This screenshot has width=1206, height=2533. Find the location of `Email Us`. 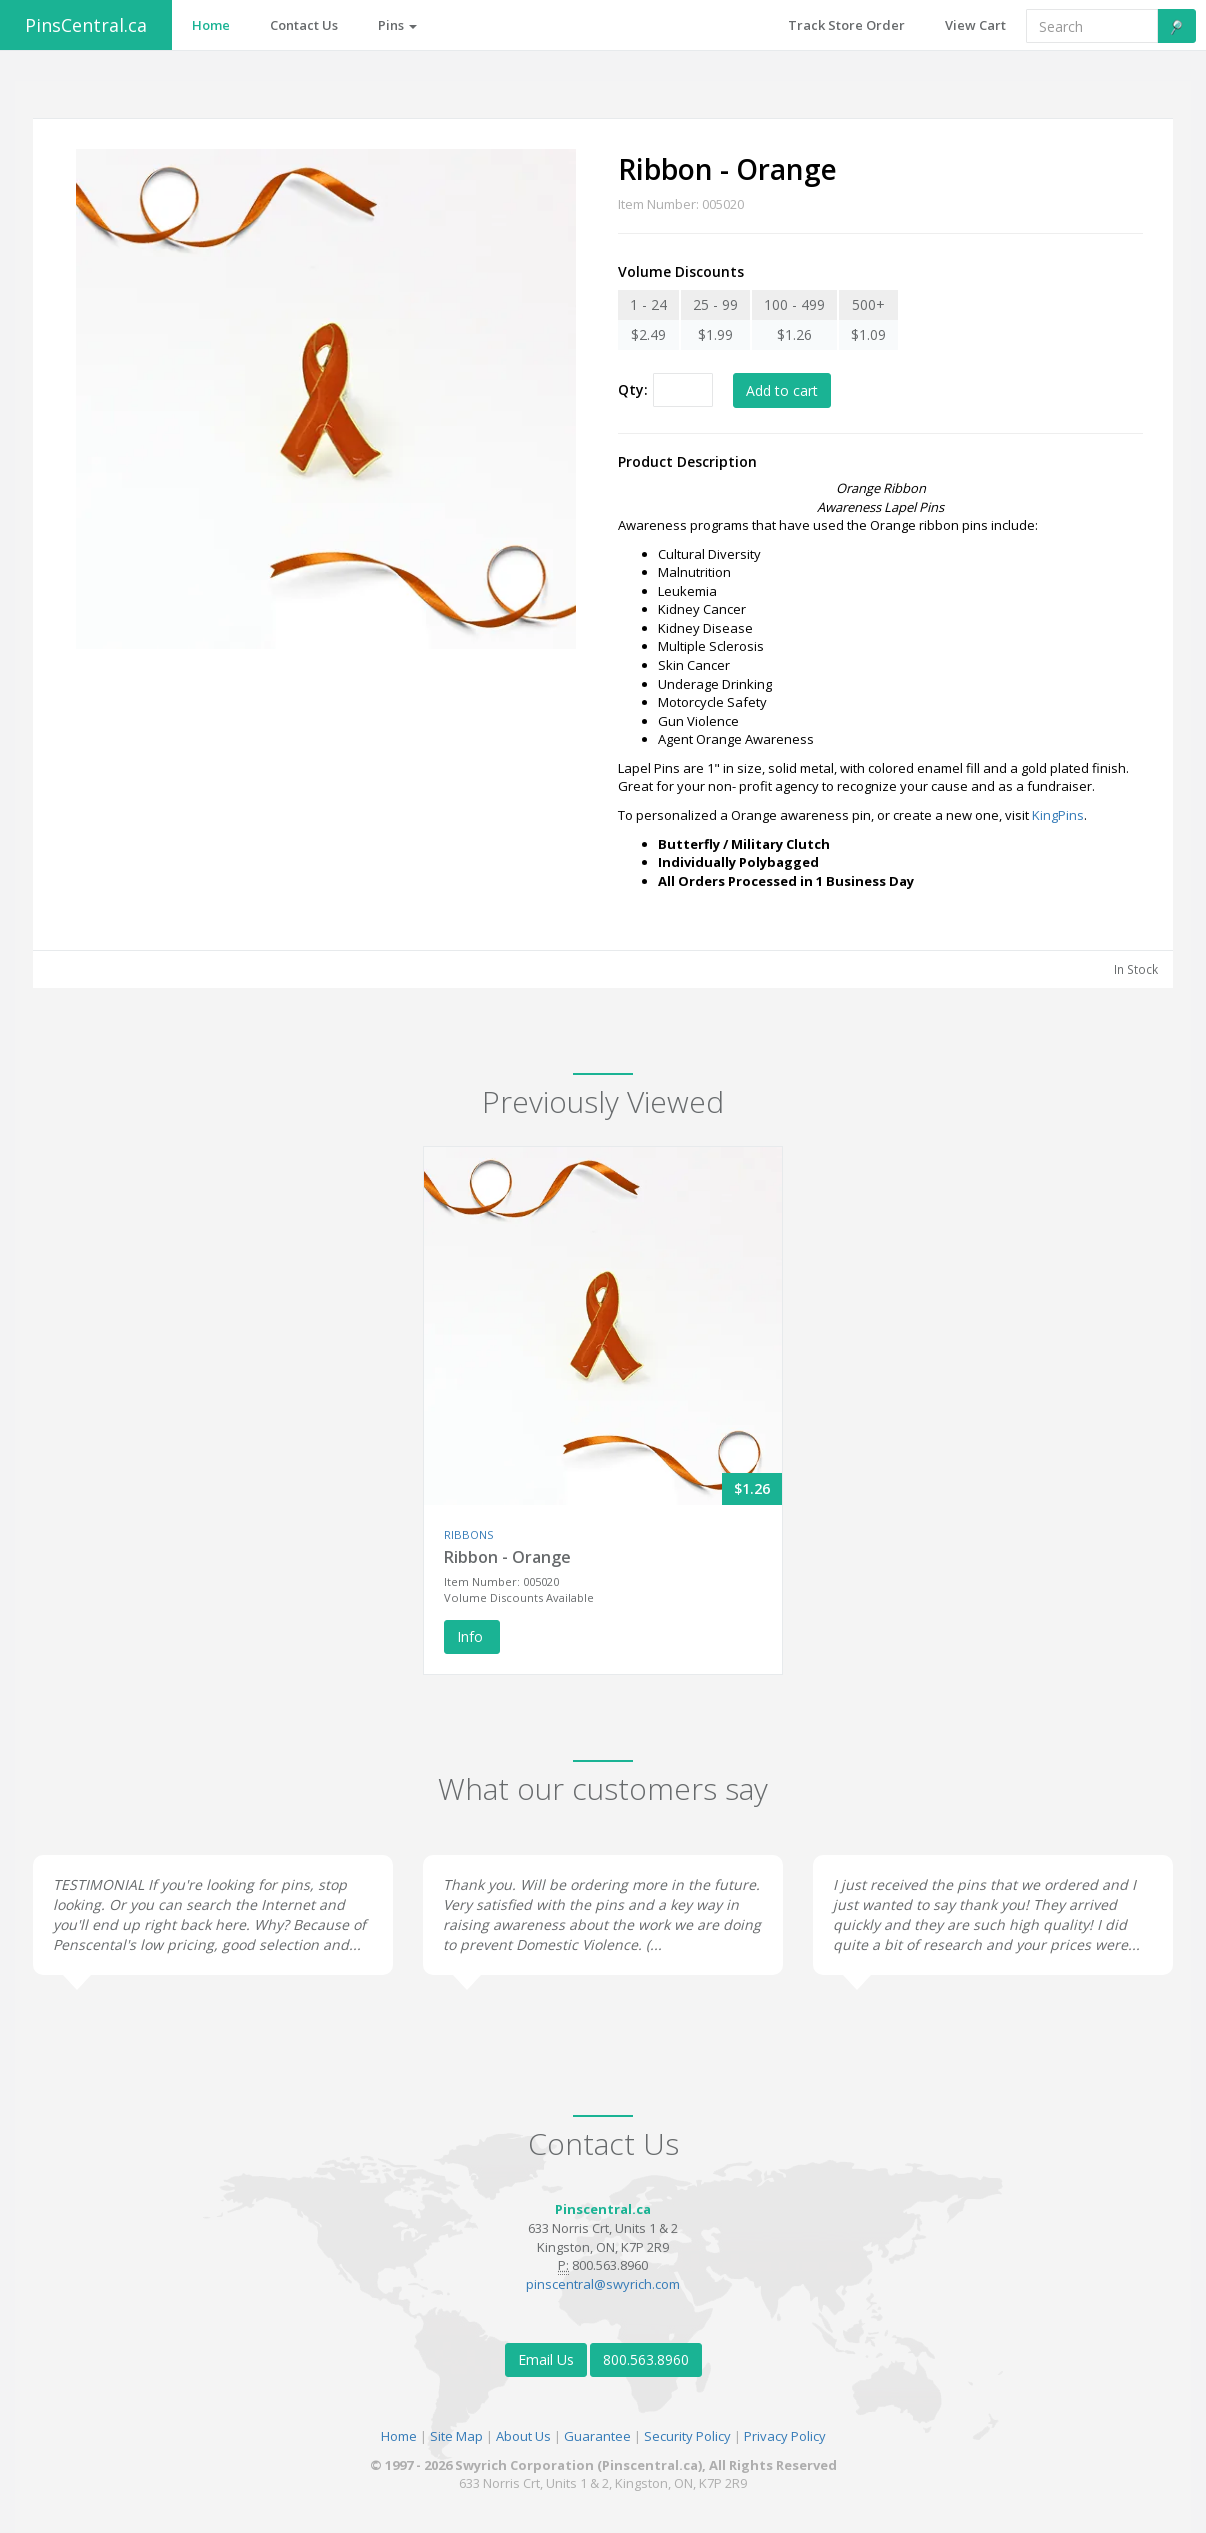

Email Us is located at coordinates (546, 2359).